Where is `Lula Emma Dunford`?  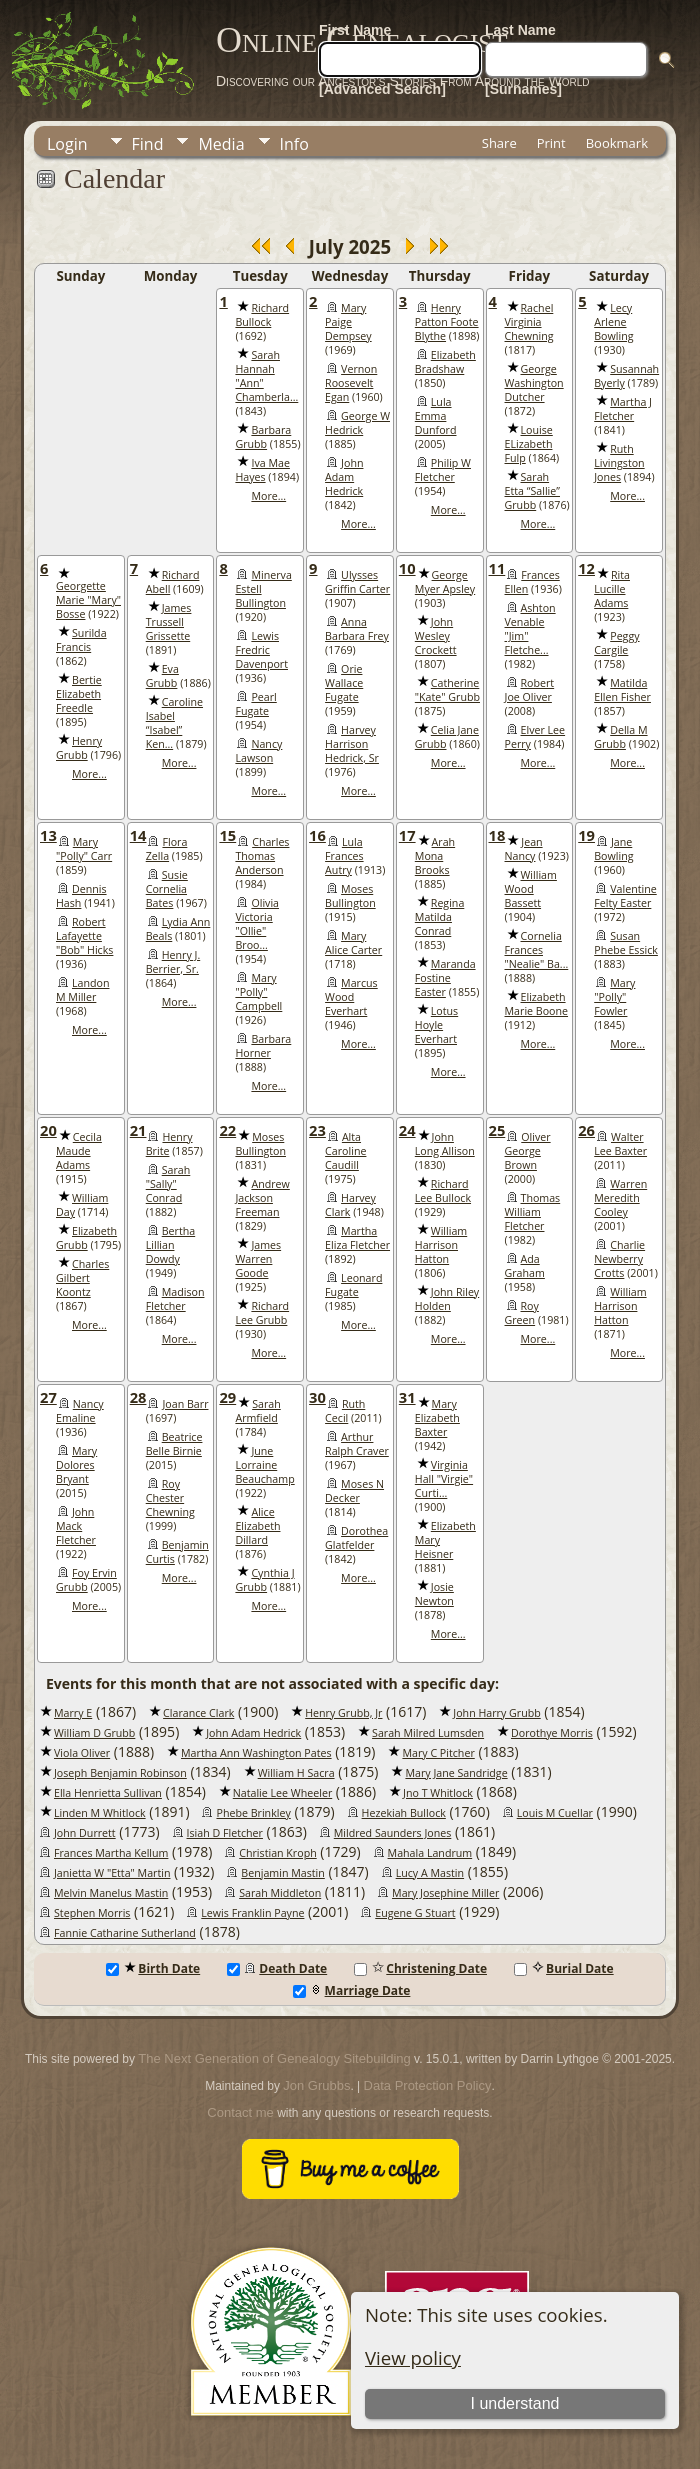 Lula Emma Dunford is located at coordinates (436, 416).